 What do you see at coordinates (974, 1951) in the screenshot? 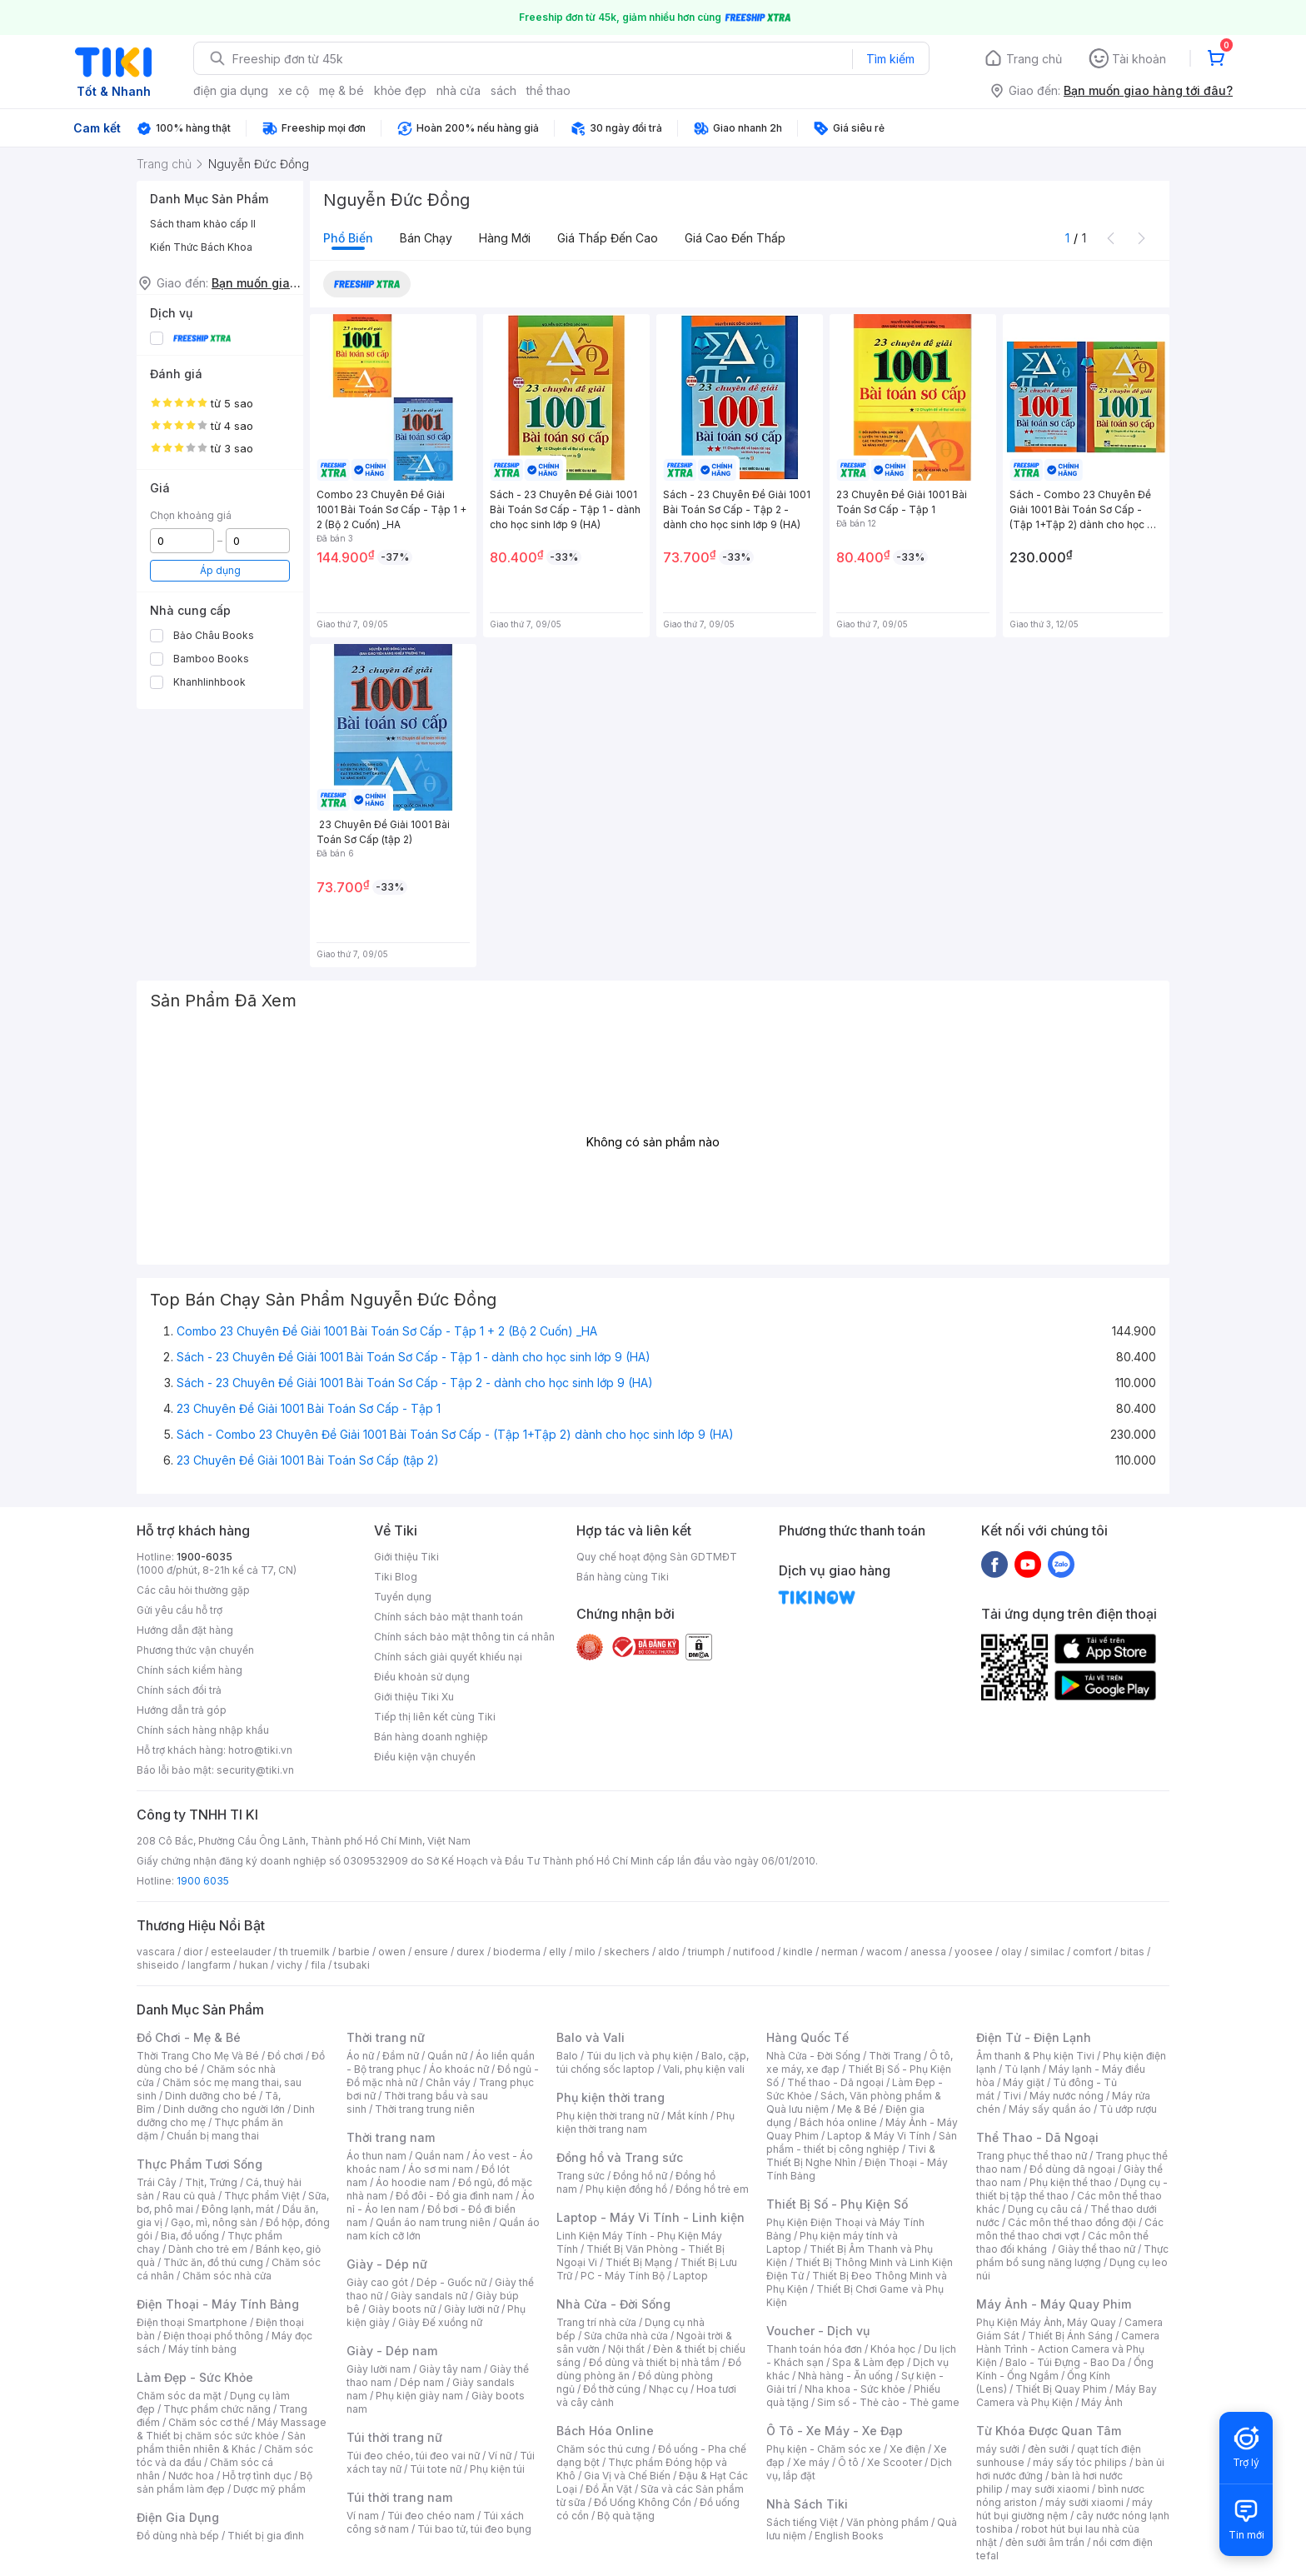
I see `yoosee` at bounding box center [974, 1951].